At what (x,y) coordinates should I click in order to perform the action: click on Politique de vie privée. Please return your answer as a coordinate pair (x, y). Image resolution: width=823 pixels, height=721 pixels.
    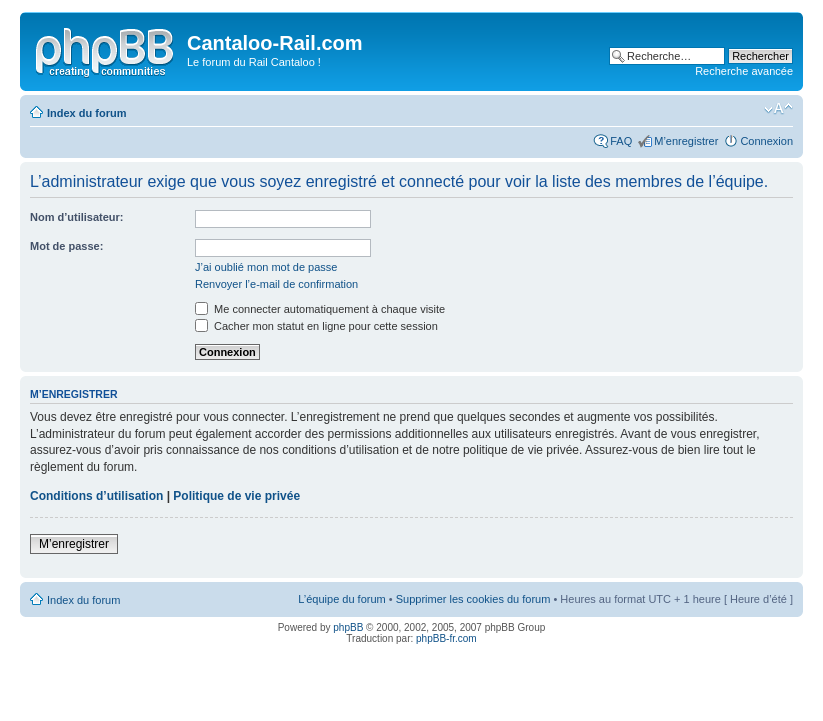
    Looking at the image, I should click on (236, 496).